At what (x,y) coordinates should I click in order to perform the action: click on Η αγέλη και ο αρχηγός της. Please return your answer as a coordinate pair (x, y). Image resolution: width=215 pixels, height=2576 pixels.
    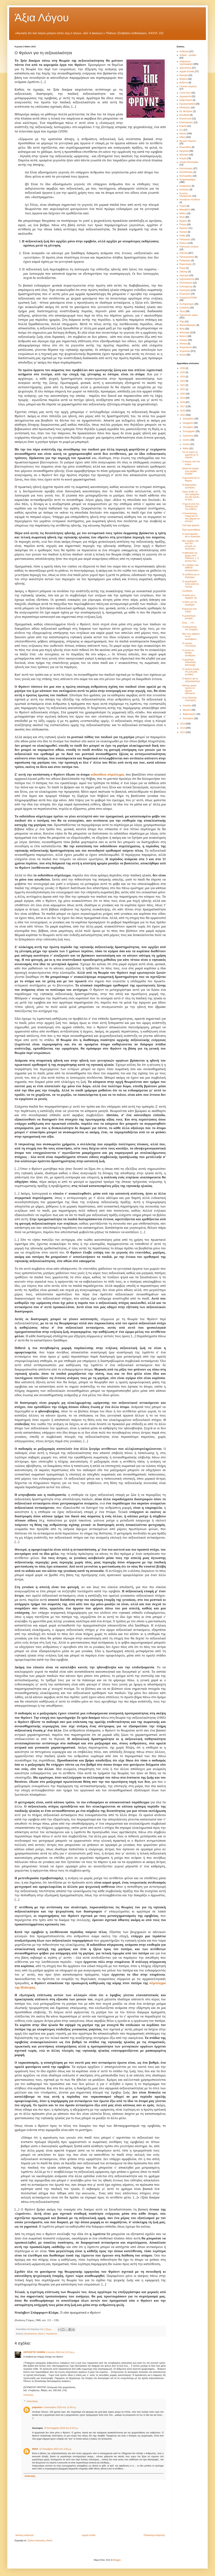
    Looking at the image, I should click on (189, 596).